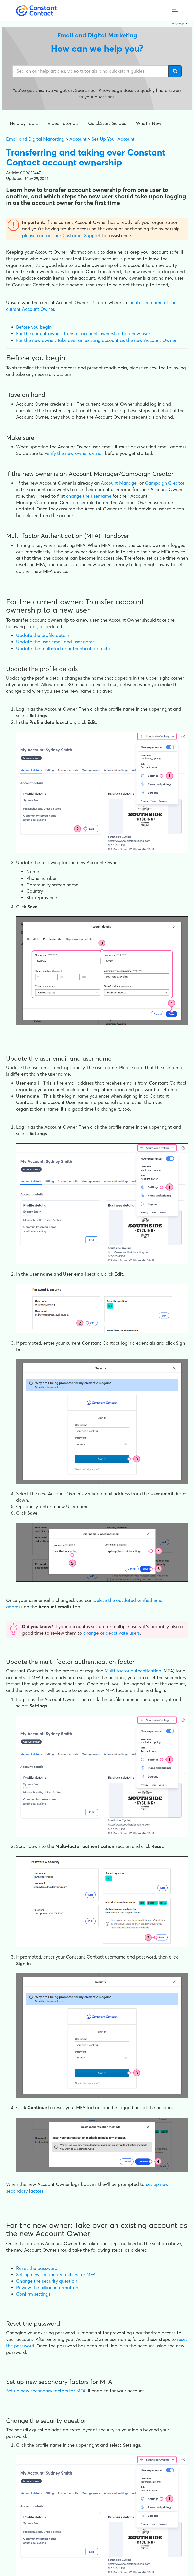  Describe the element at coordinates (78, 139) in the screenshot. I see `Account` at that location.